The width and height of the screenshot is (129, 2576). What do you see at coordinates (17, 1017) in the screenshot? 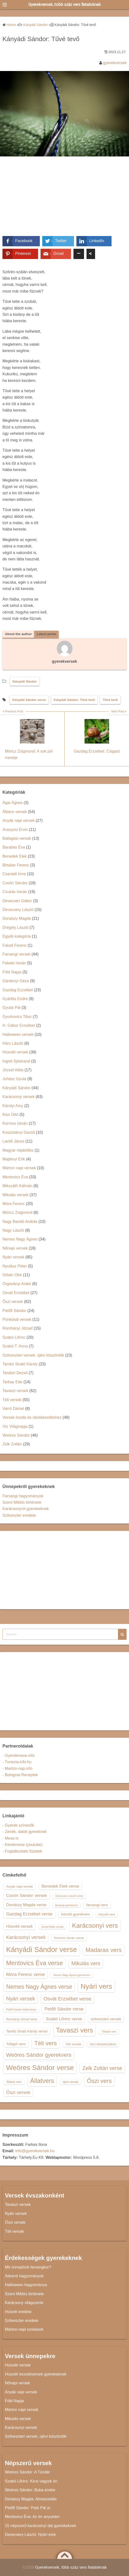
I see `Gyurkovics Tibor` at bounding box center [17, 1017].